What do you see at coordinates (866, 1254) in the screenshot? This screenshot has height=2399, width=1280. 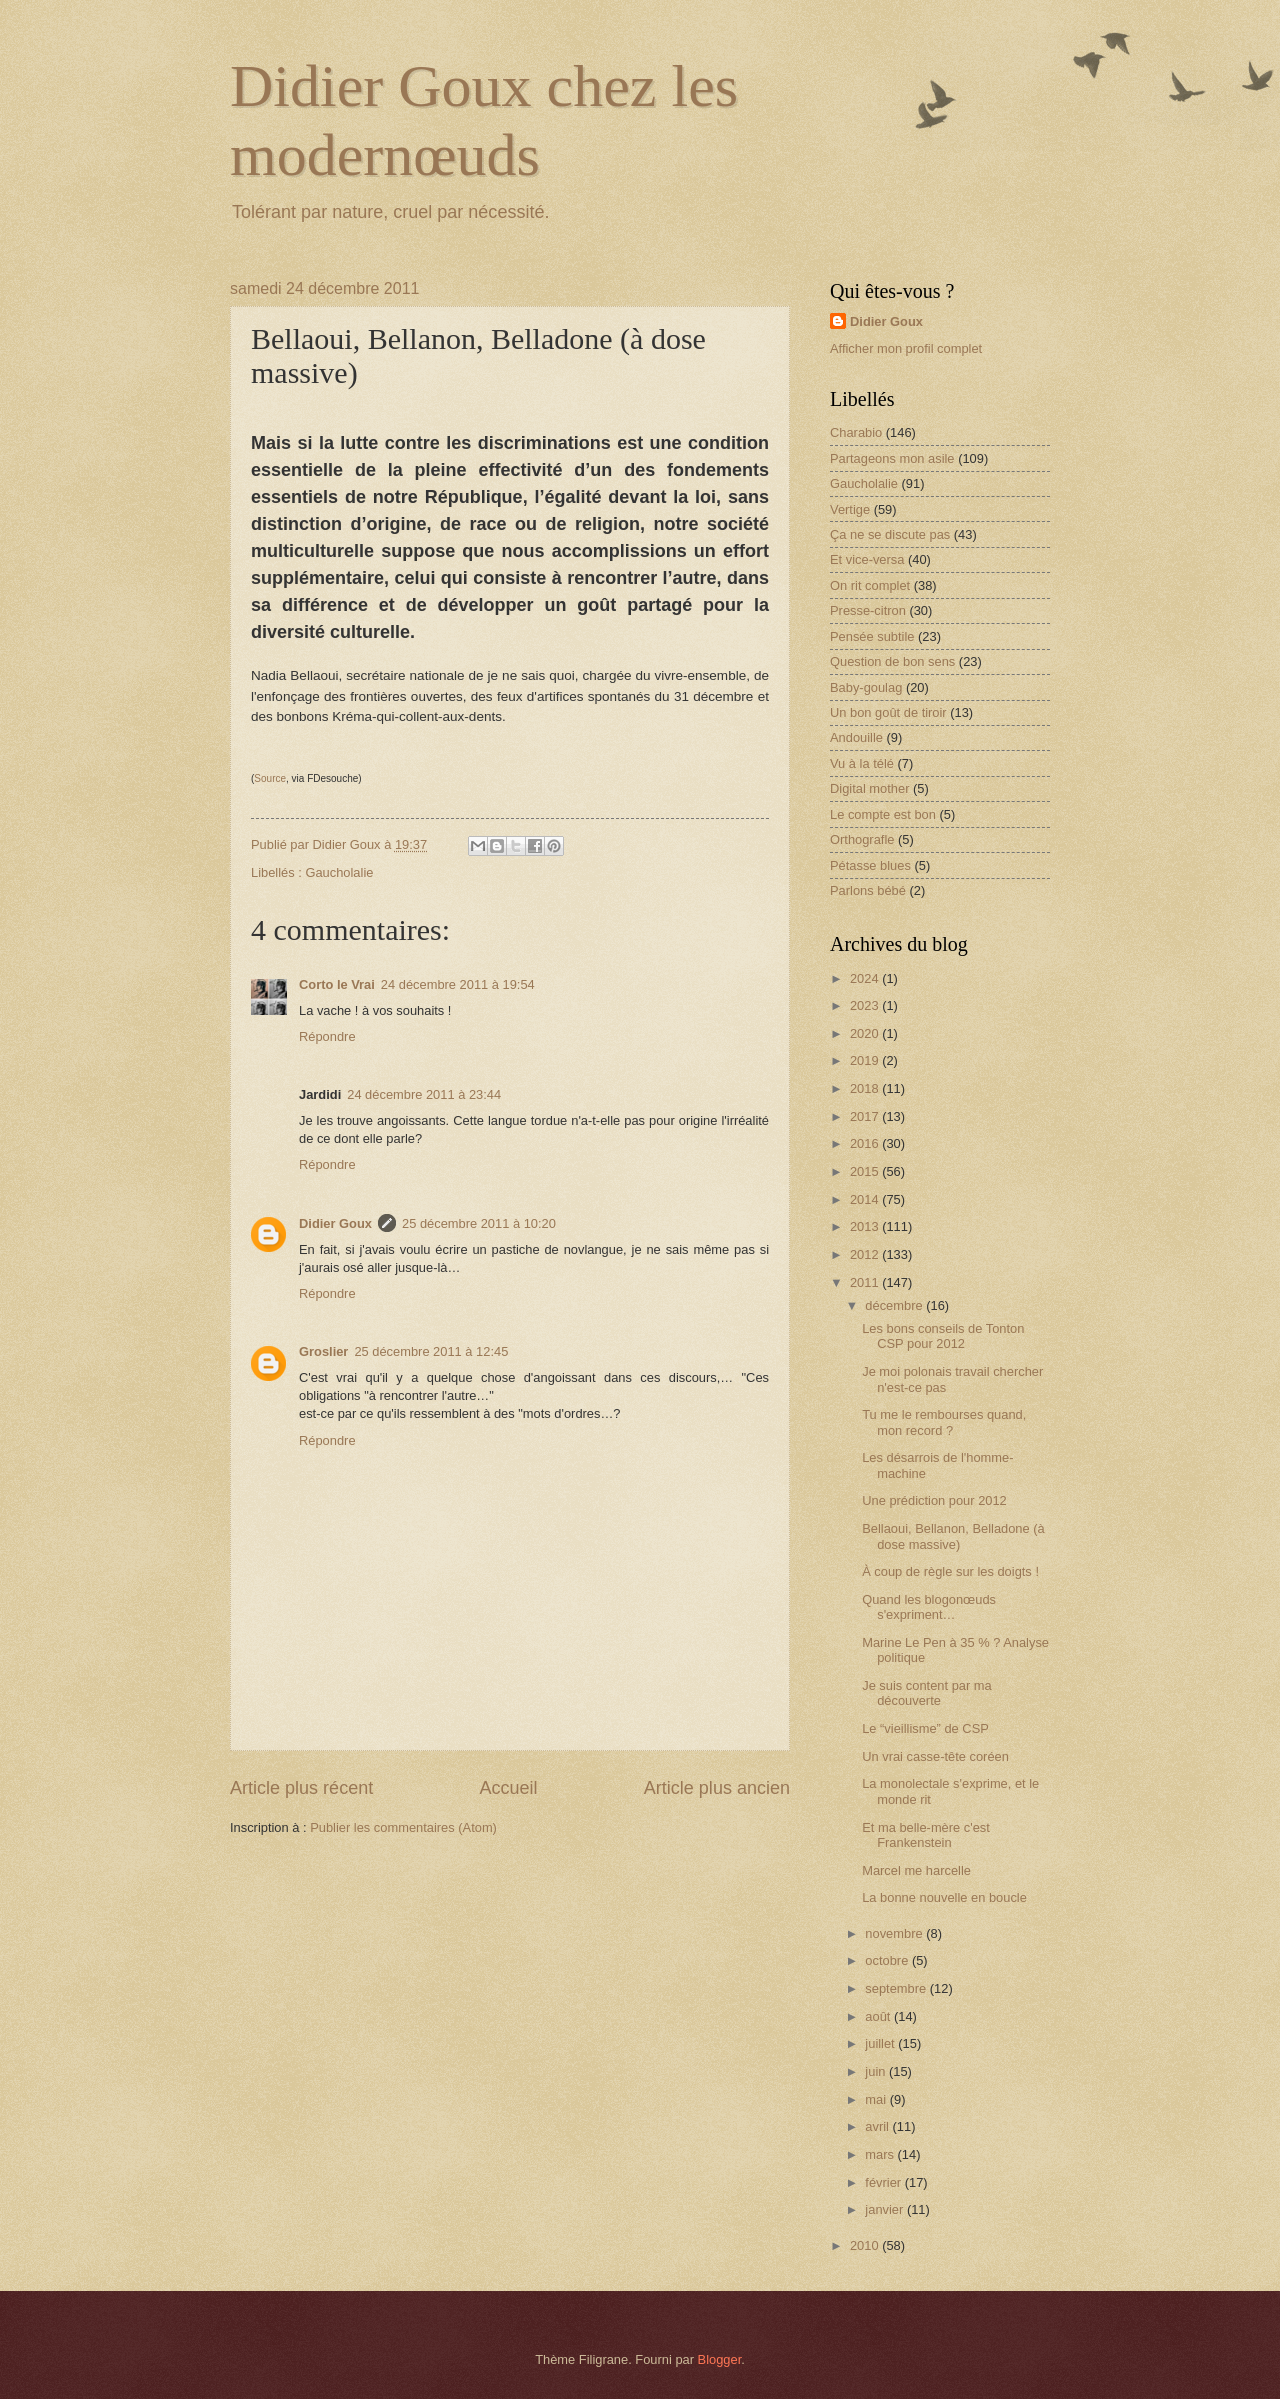 I see `2012` at bounding box center [866, 1254].